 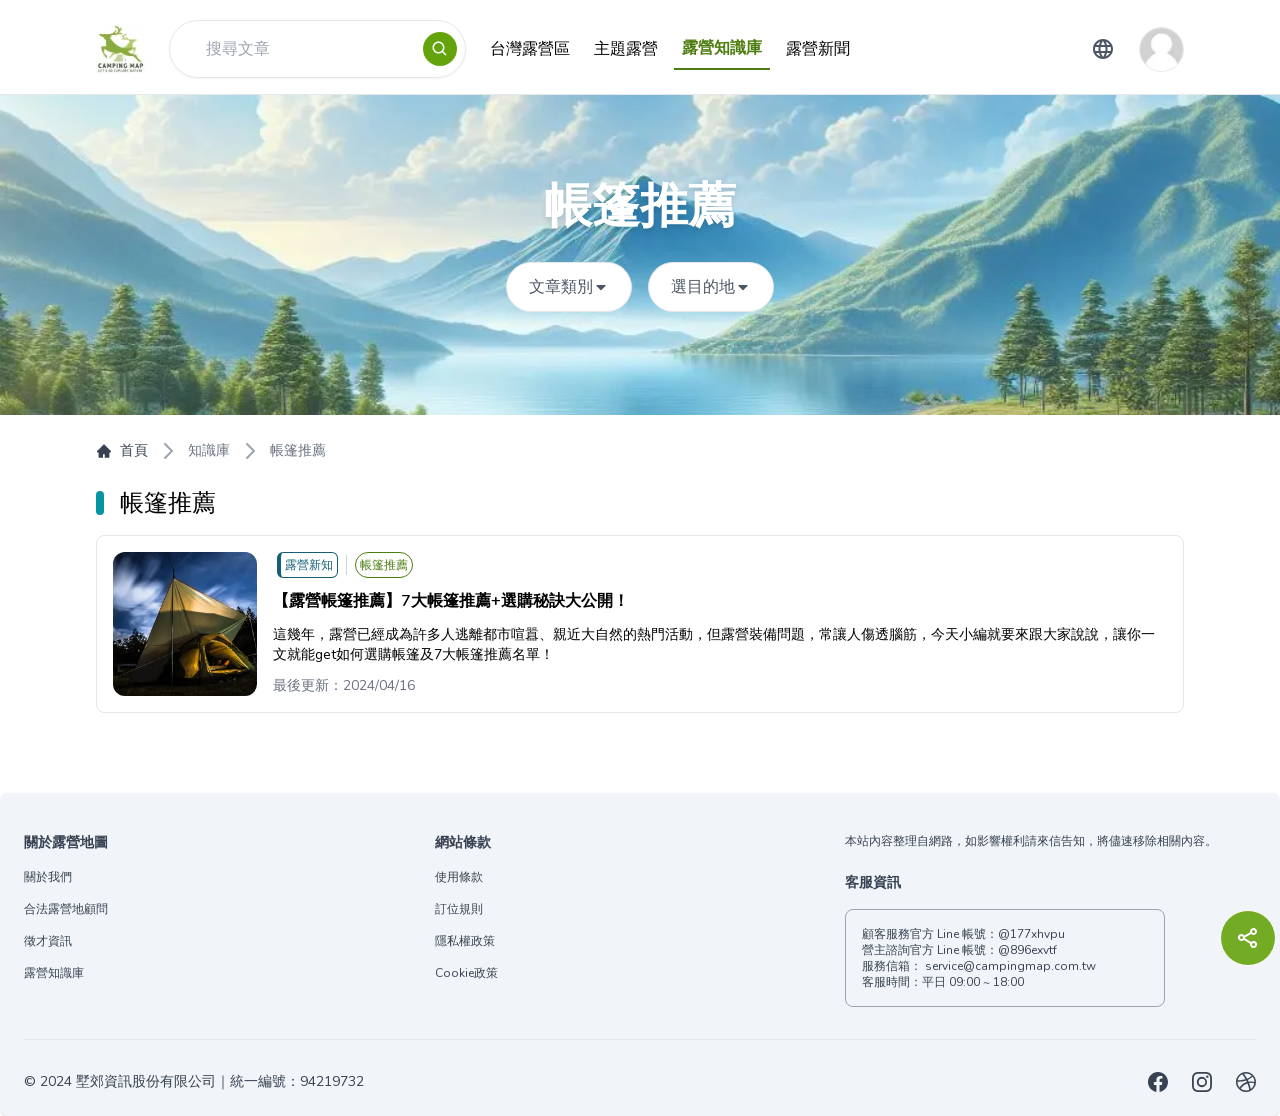 What do you see at coordinates (220, 1081) in the screenshot?
I see `墅郊資訊股份有限公司｜統一編號：94219732` at bounding box center [220, 1081].